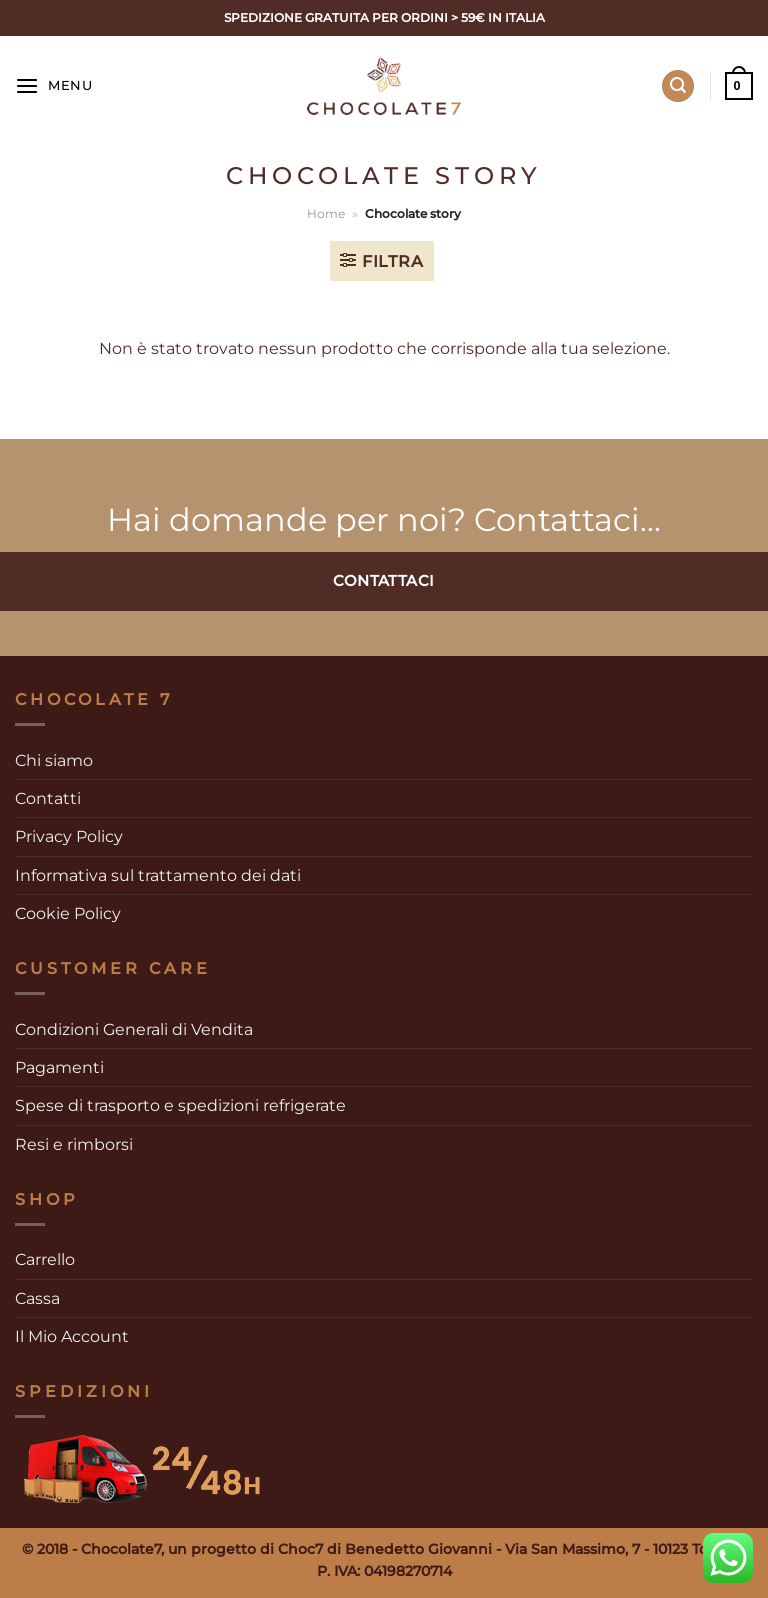  I want to click on Home, so click(326, 213).